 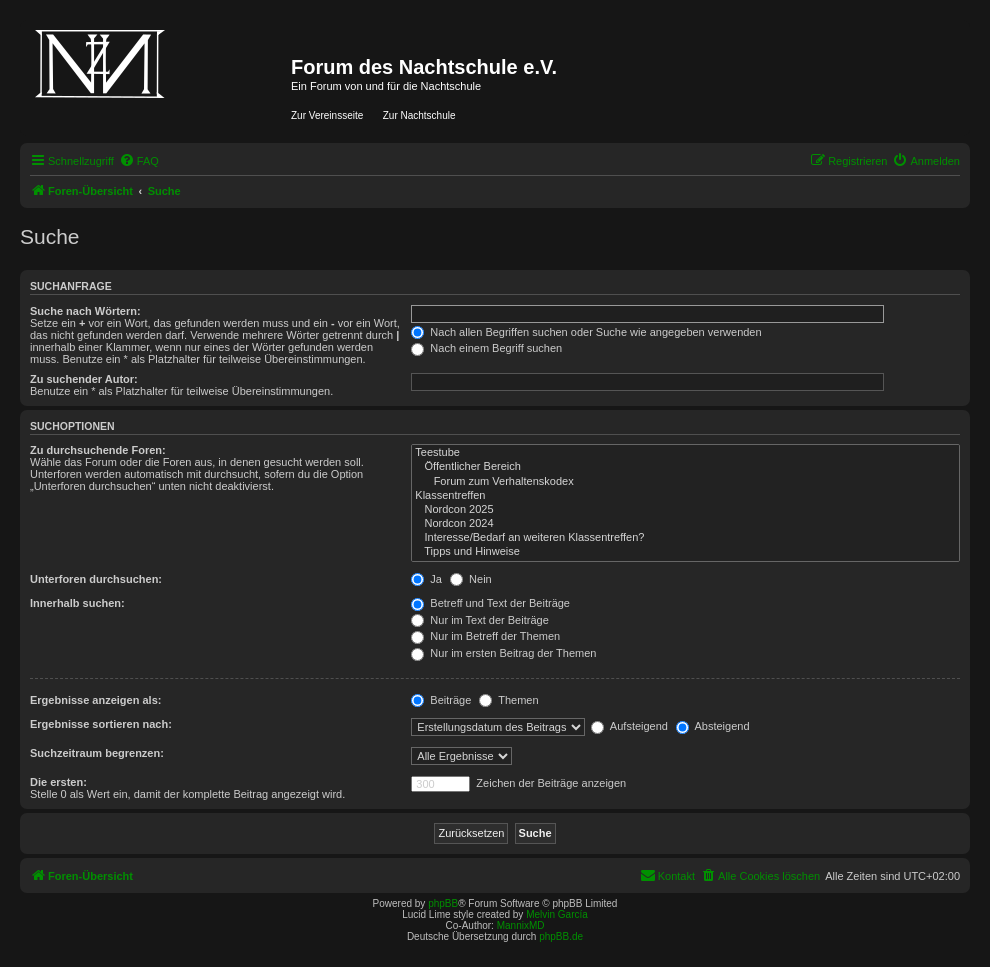 I want to click on Suche nach Wörtern:, so click(x=85, y=311).